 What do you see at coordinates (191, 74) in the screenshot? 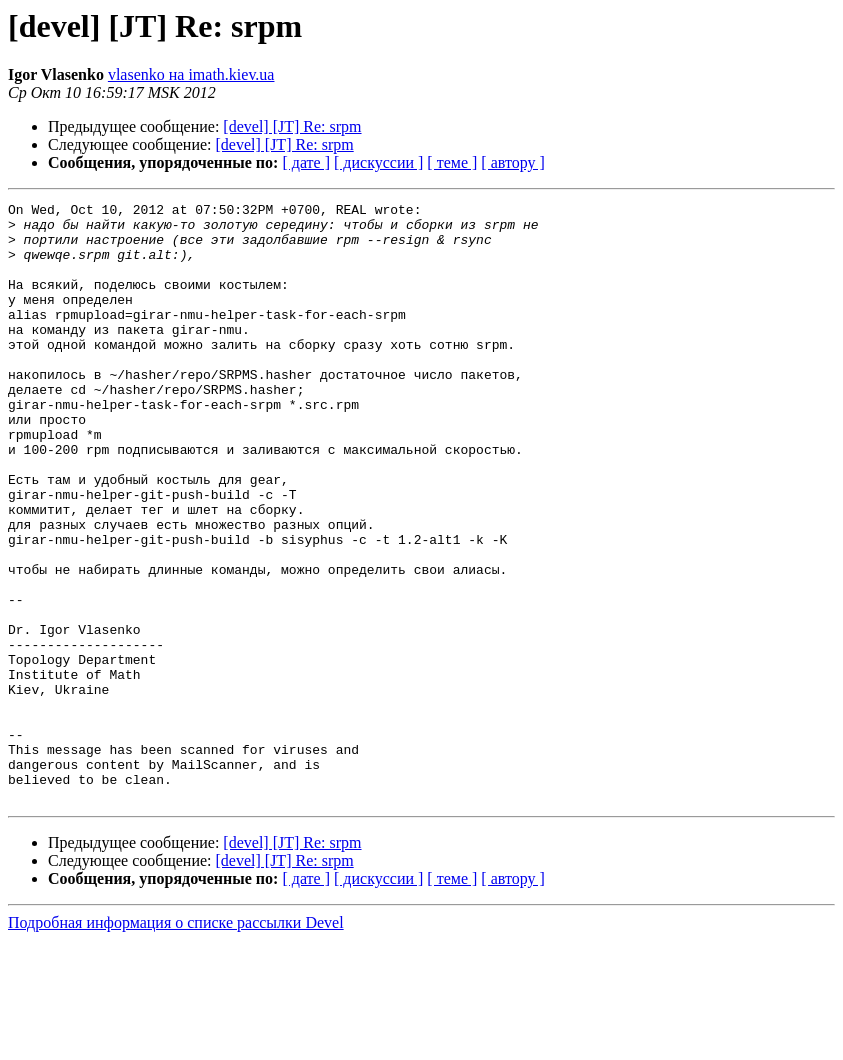
I see `vlasenko на imath.kiev.ua` at bounding box center [191, 74].